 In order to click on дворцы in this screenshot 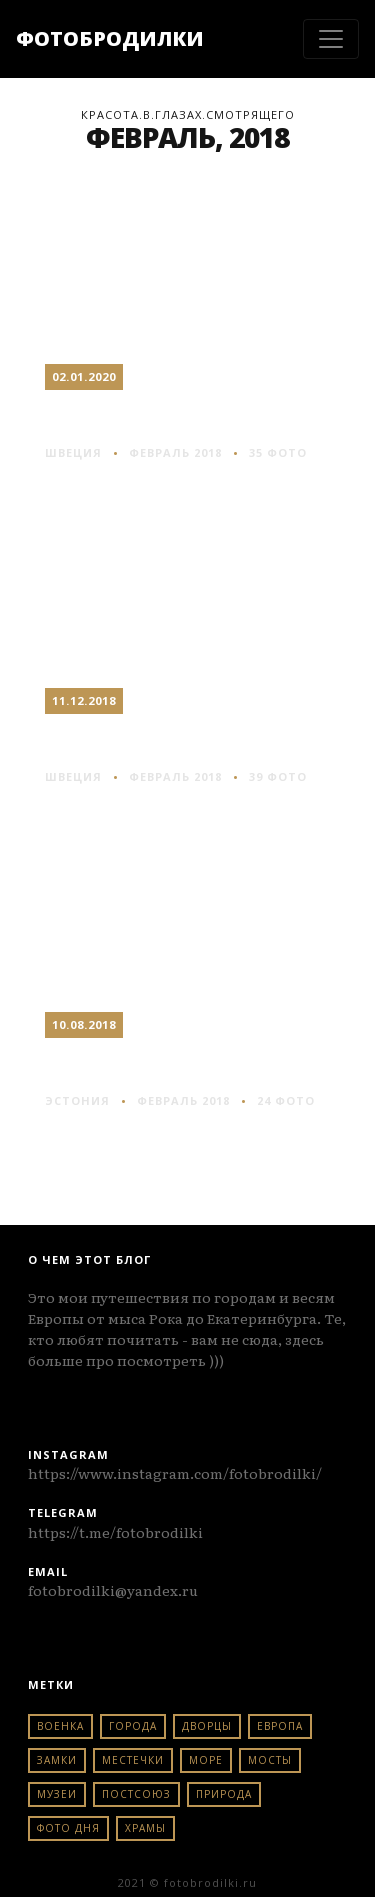, I will do `click(207, 1726)`.